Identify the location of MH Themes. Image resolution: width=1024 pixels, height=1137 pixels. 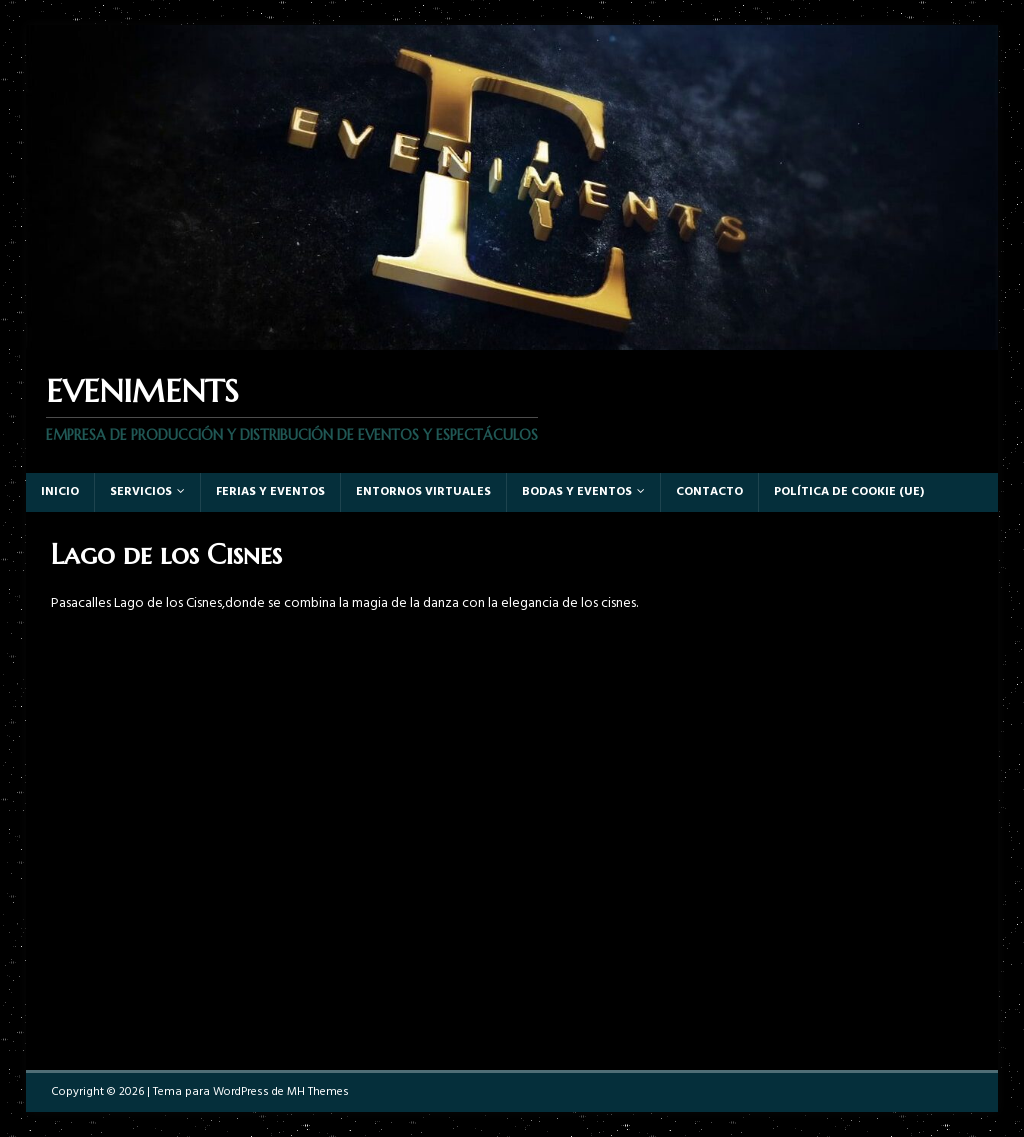
(318, 1092).